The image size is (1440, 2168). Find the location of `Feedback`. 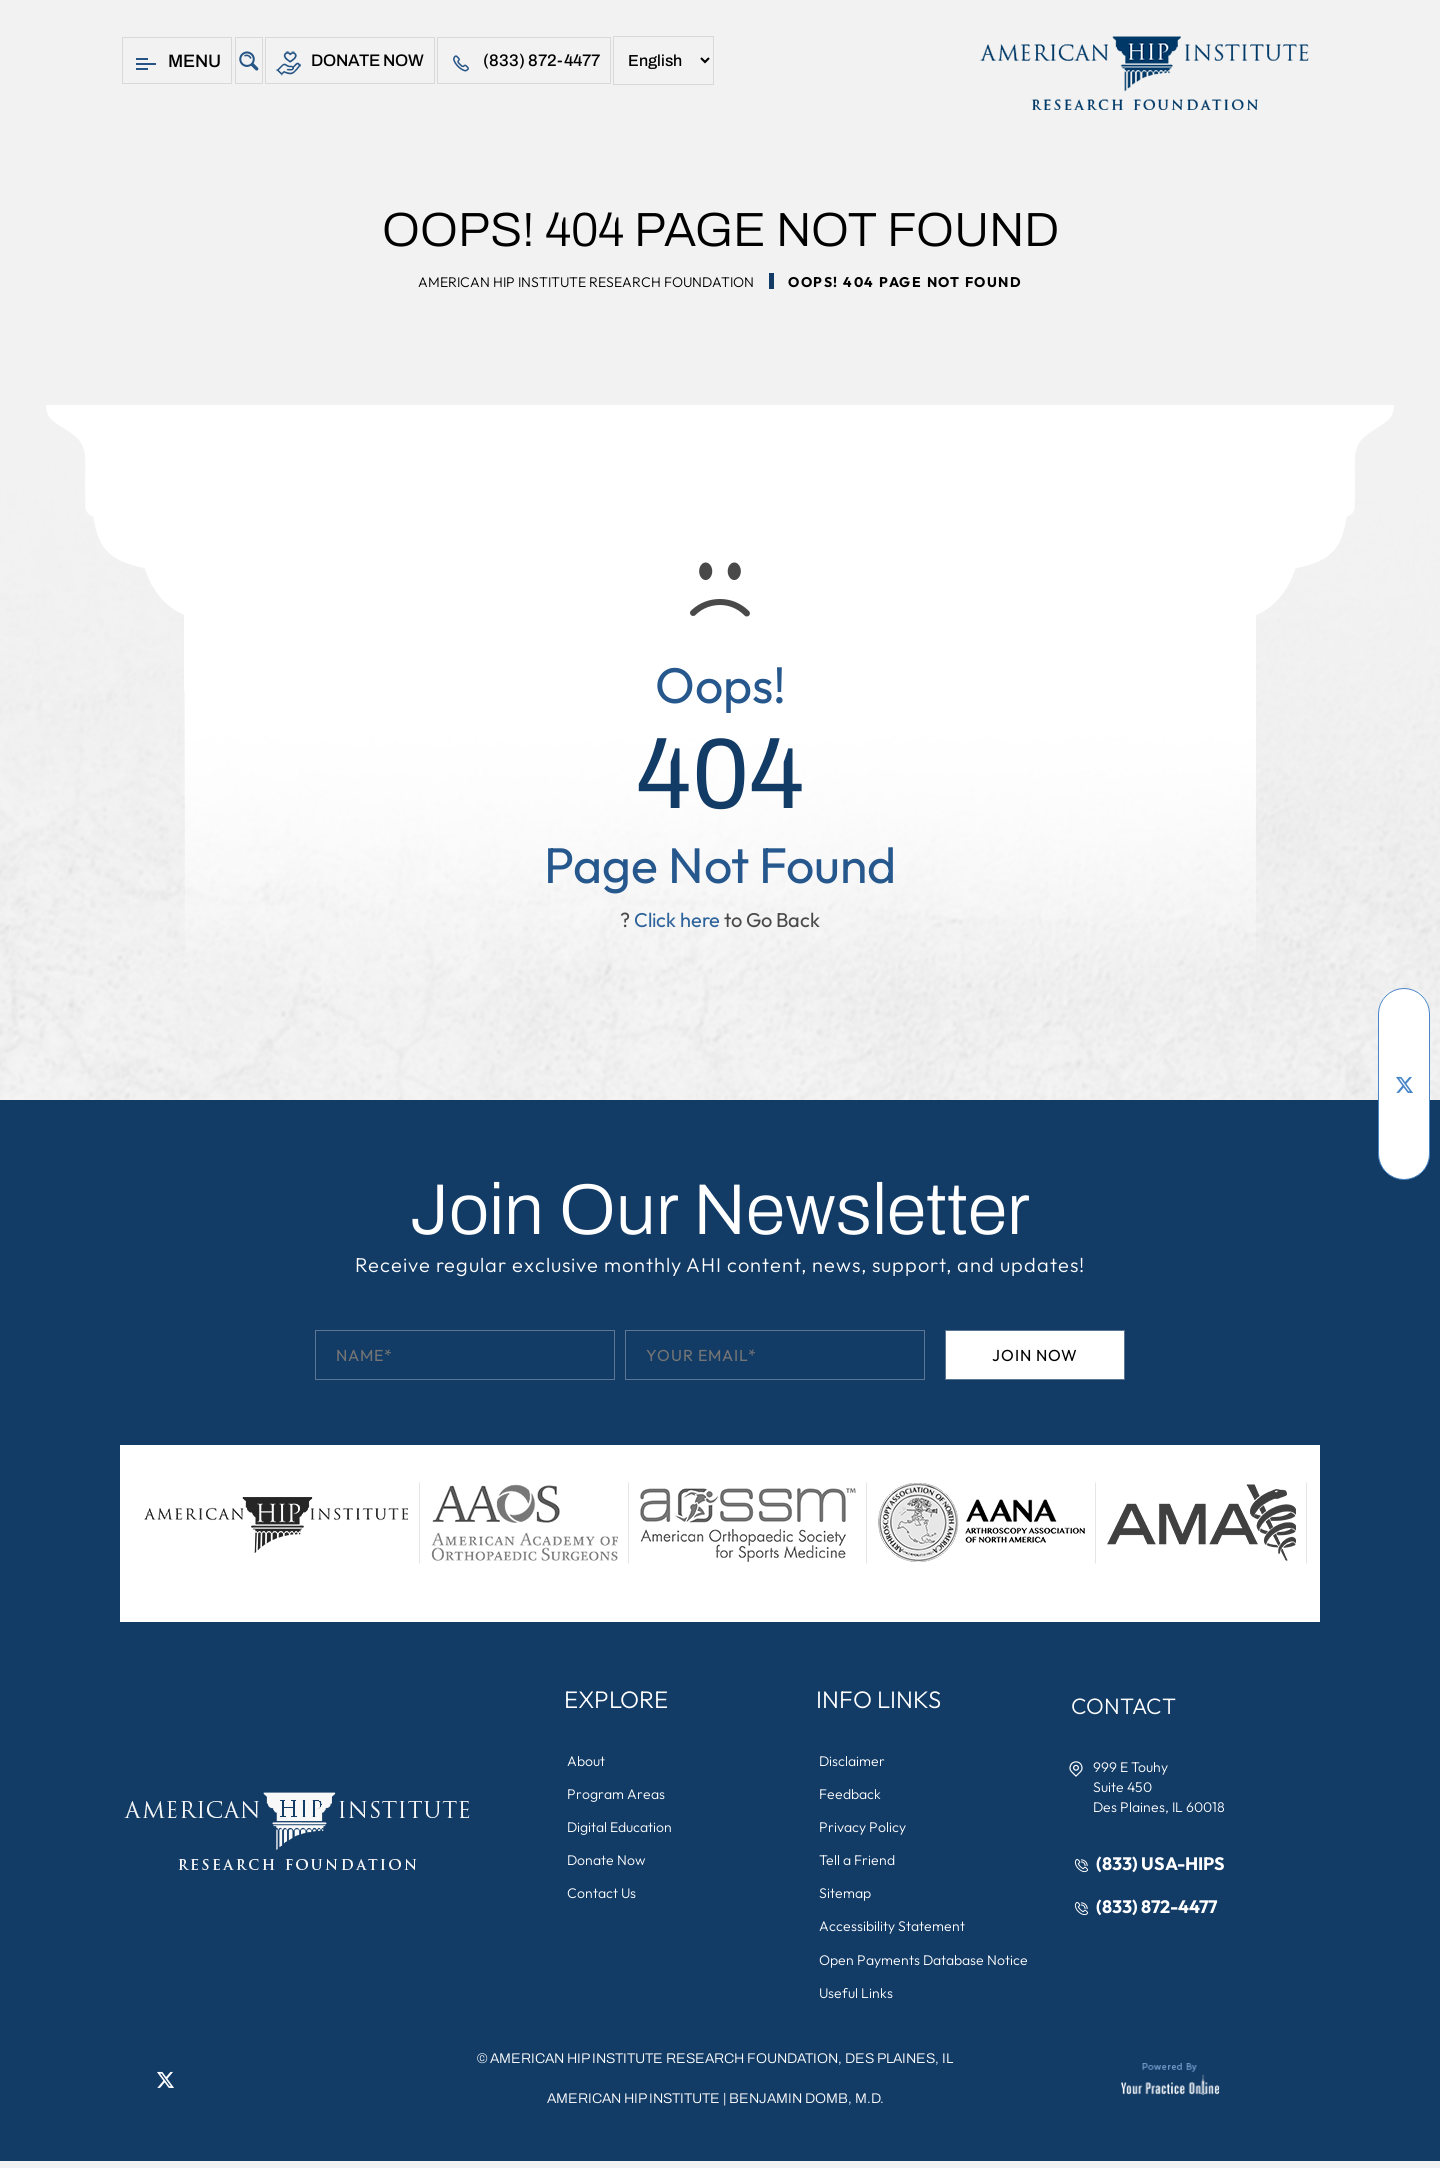

Feedback is located at coordinates (852, 1795).